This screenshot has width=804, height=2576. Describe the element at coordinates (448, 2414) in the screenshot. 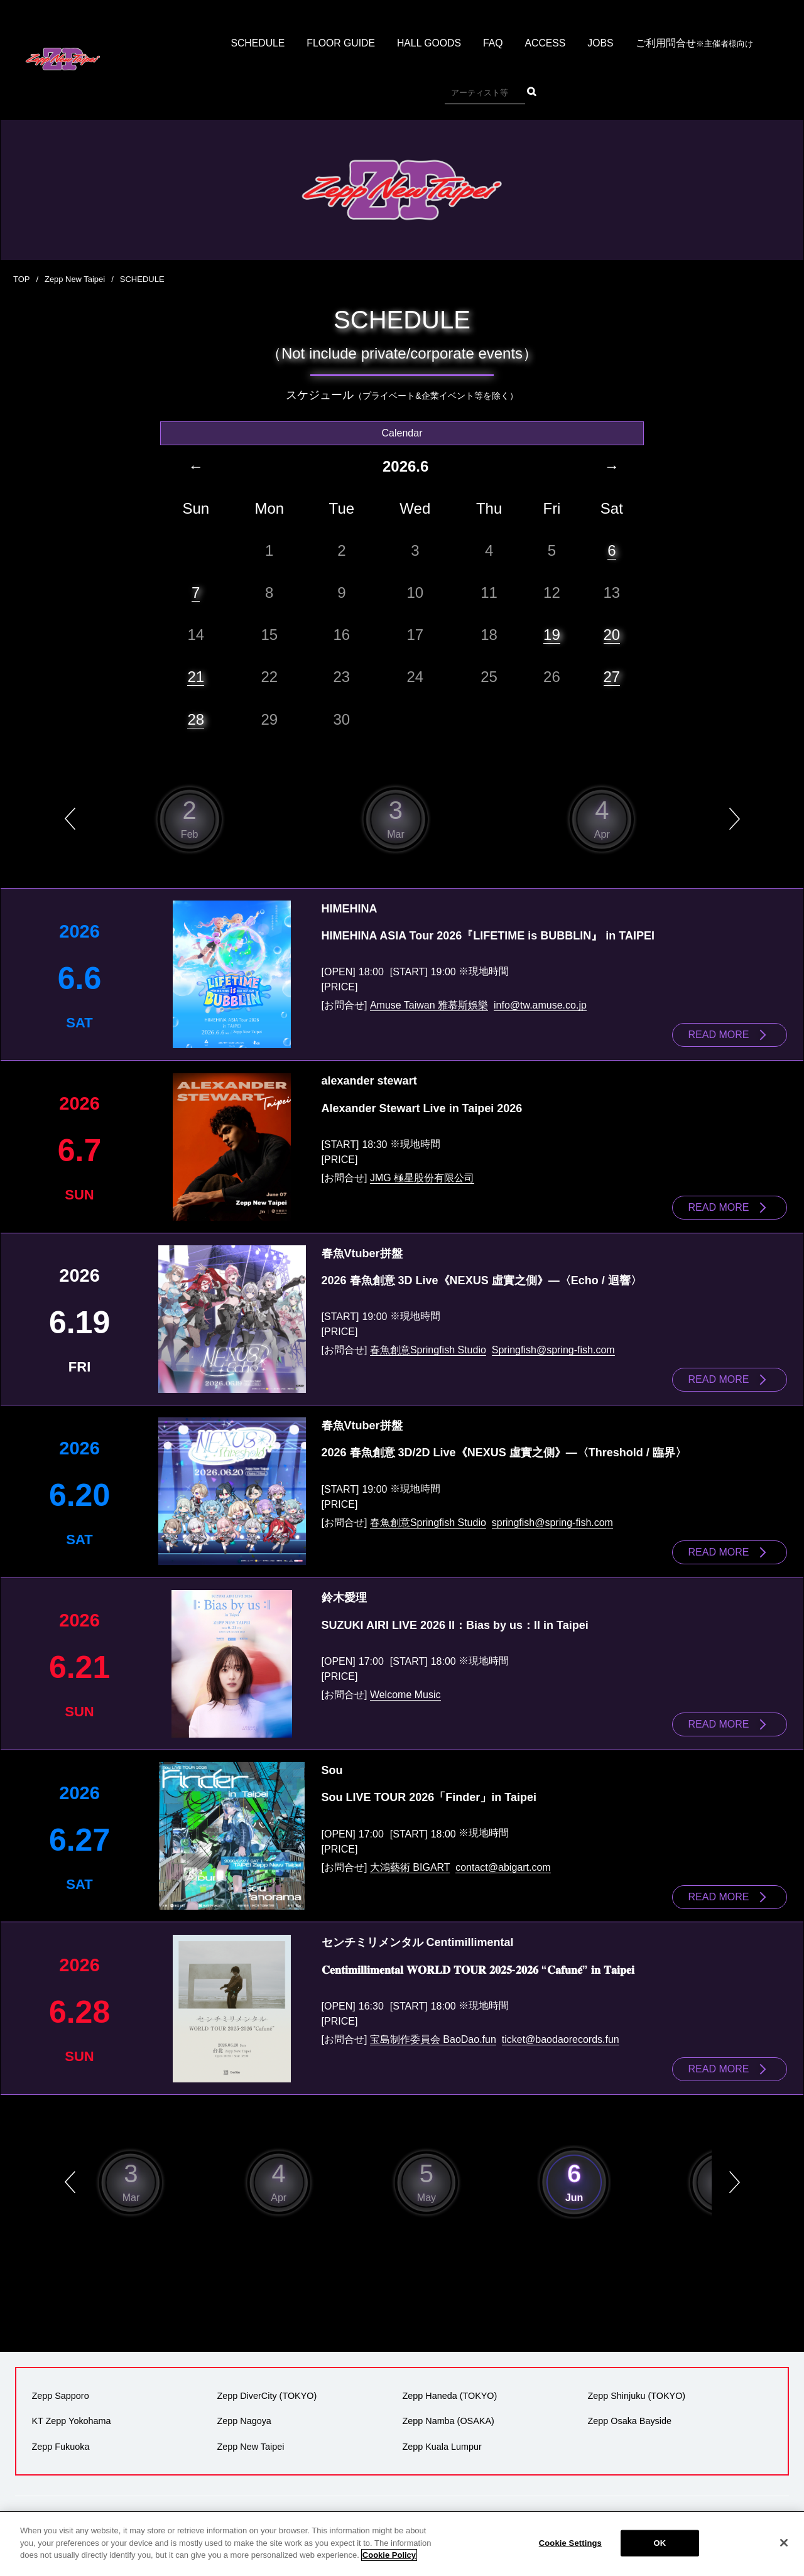

I see `Zepp Namba (OSAKA)` at that location.